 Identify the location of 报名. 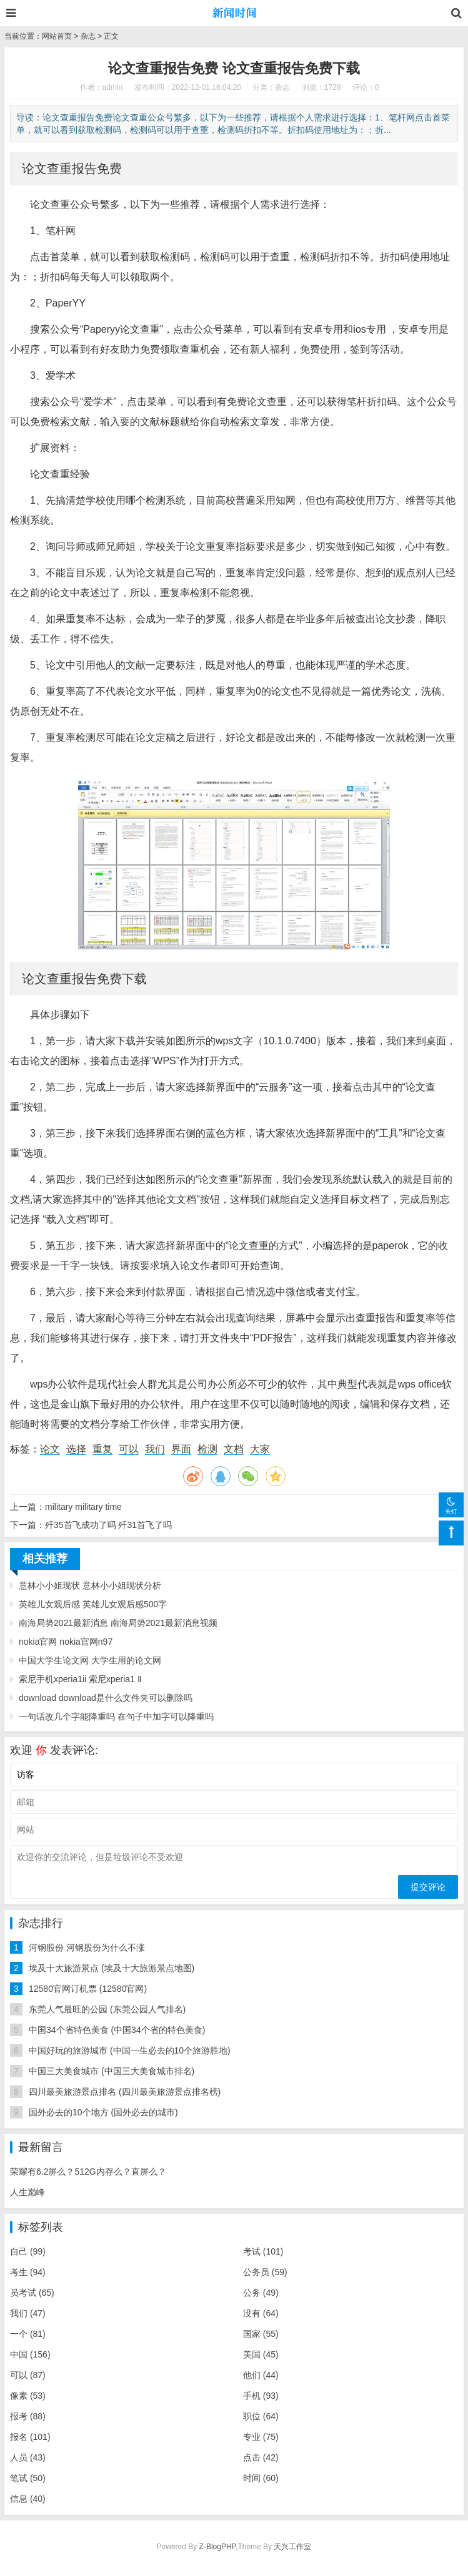
(30, 2437).